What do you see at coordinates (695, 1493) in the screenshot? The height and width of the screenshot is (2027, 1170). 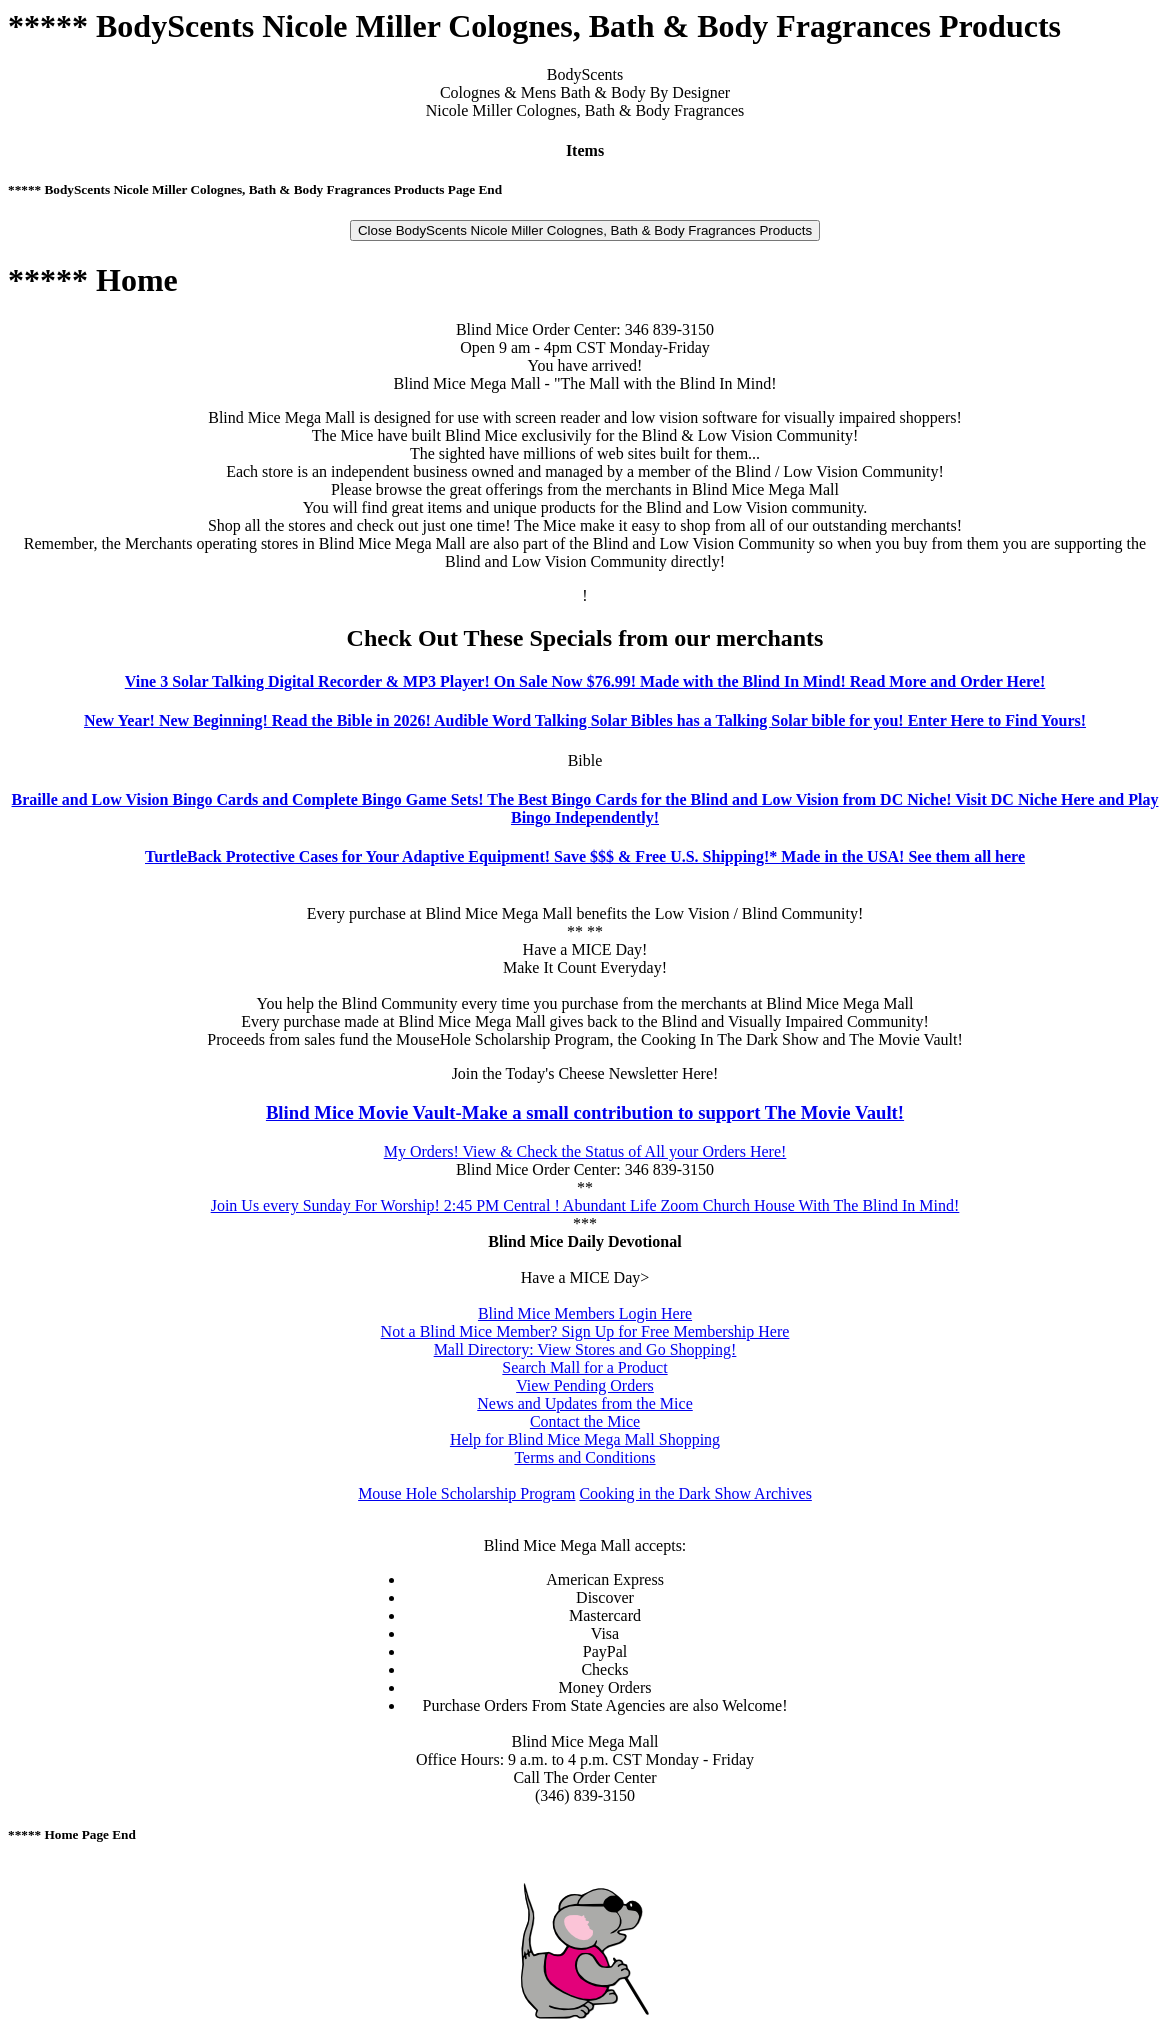 I see `Cooking in the Dark Show Archives` at bounding box center [695, 1493].